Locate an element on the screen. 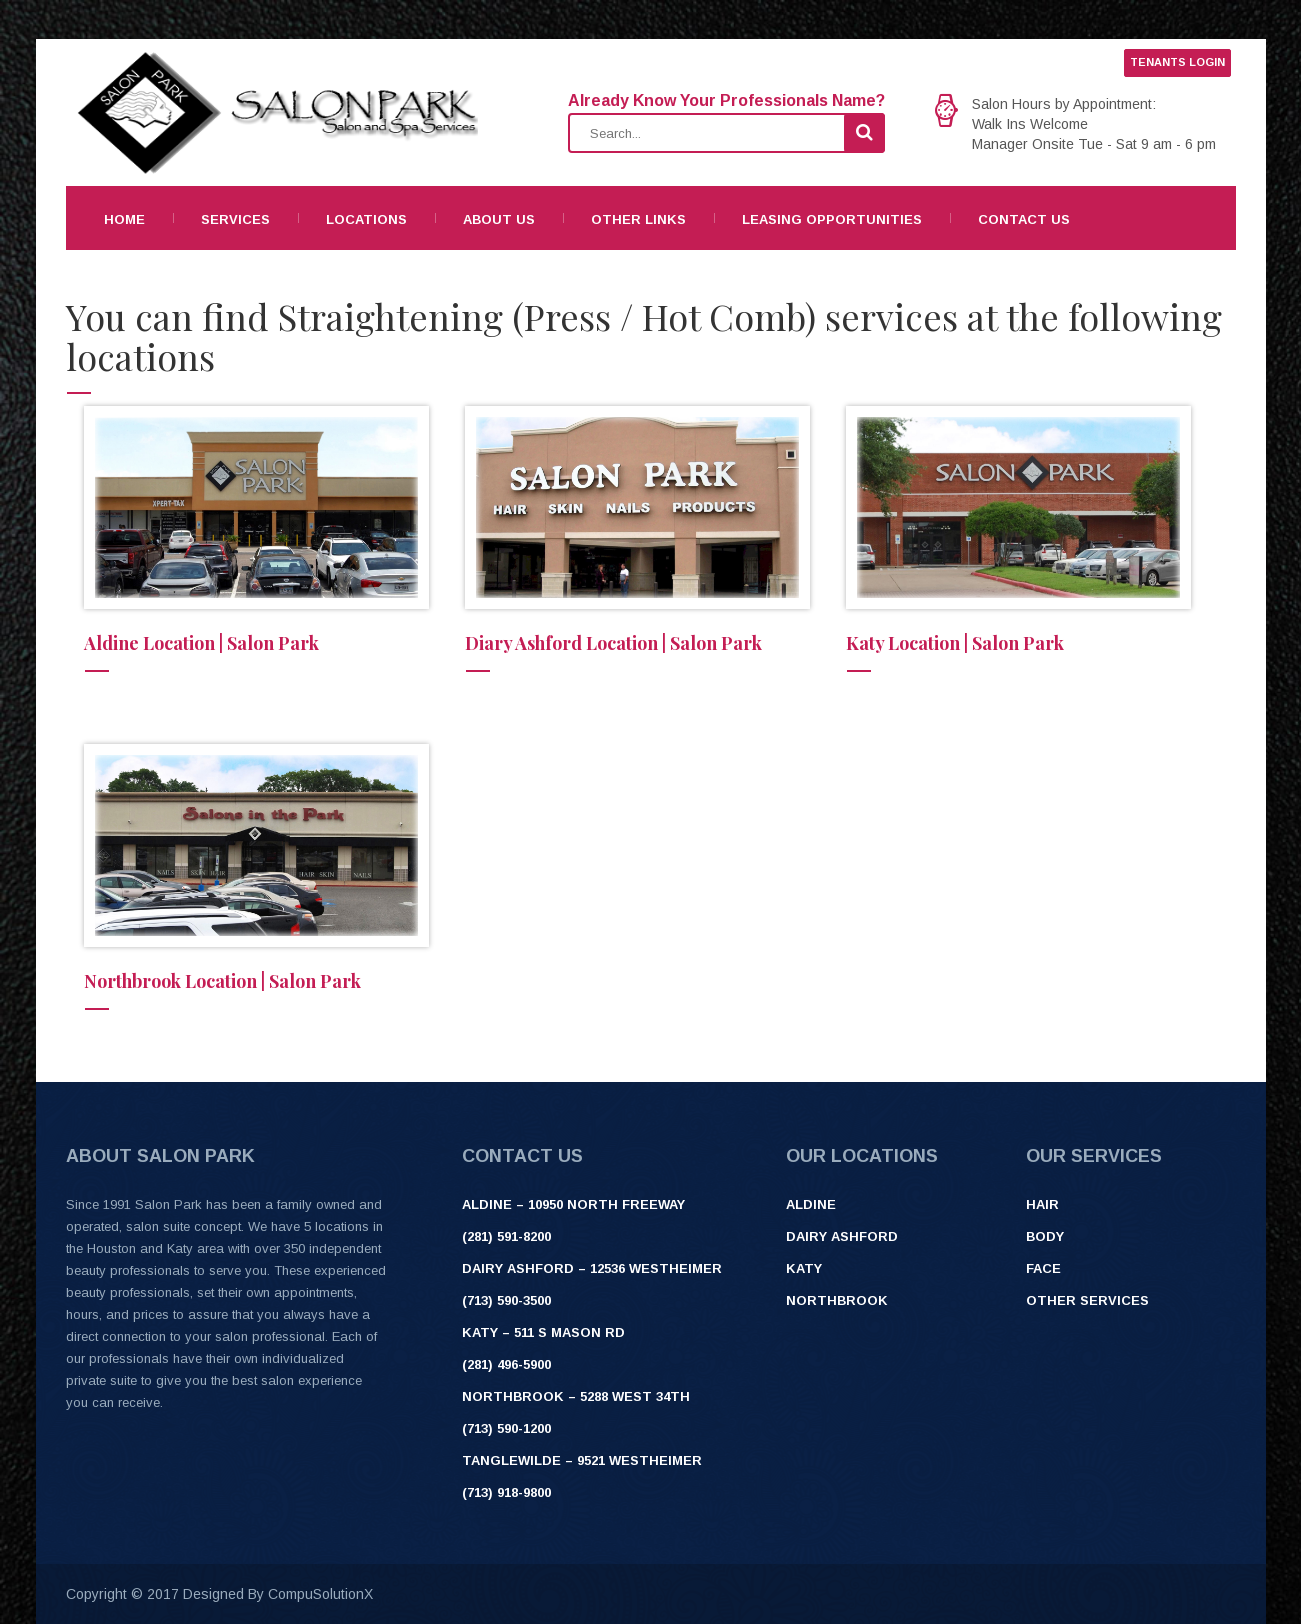 Image resolution: width=1301 pixels, height=1624 pixels. Locations is located at coordinates (366, 219).